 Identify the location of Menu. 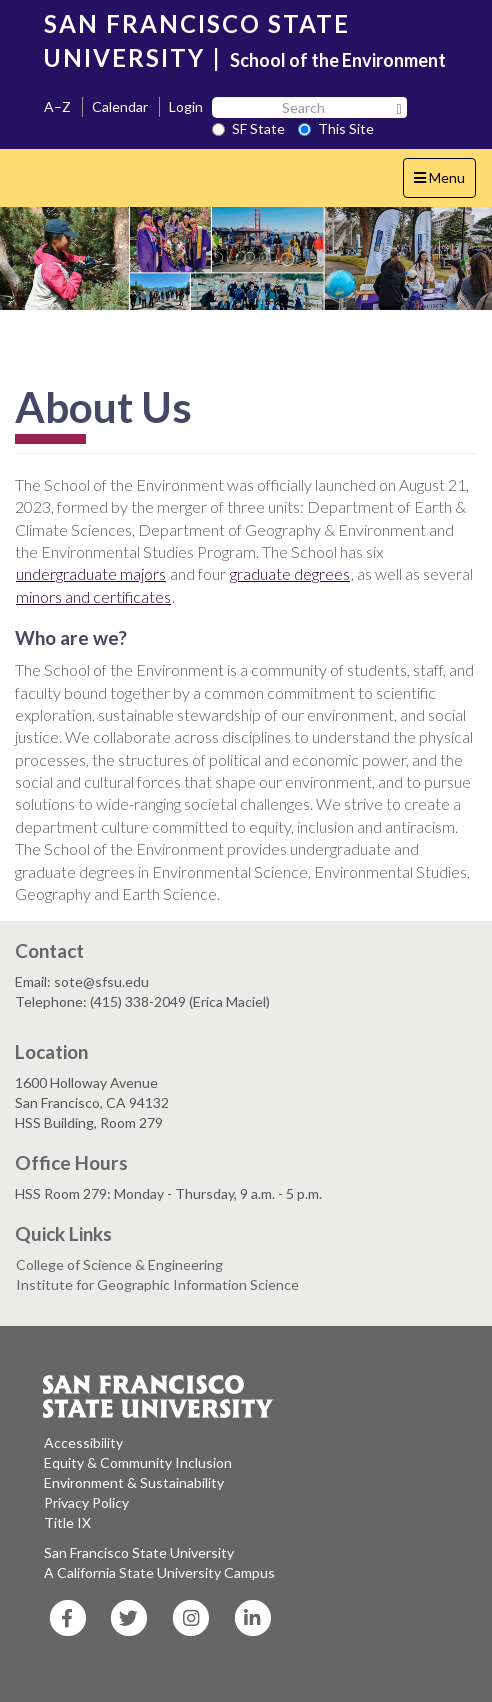
(444, 182).